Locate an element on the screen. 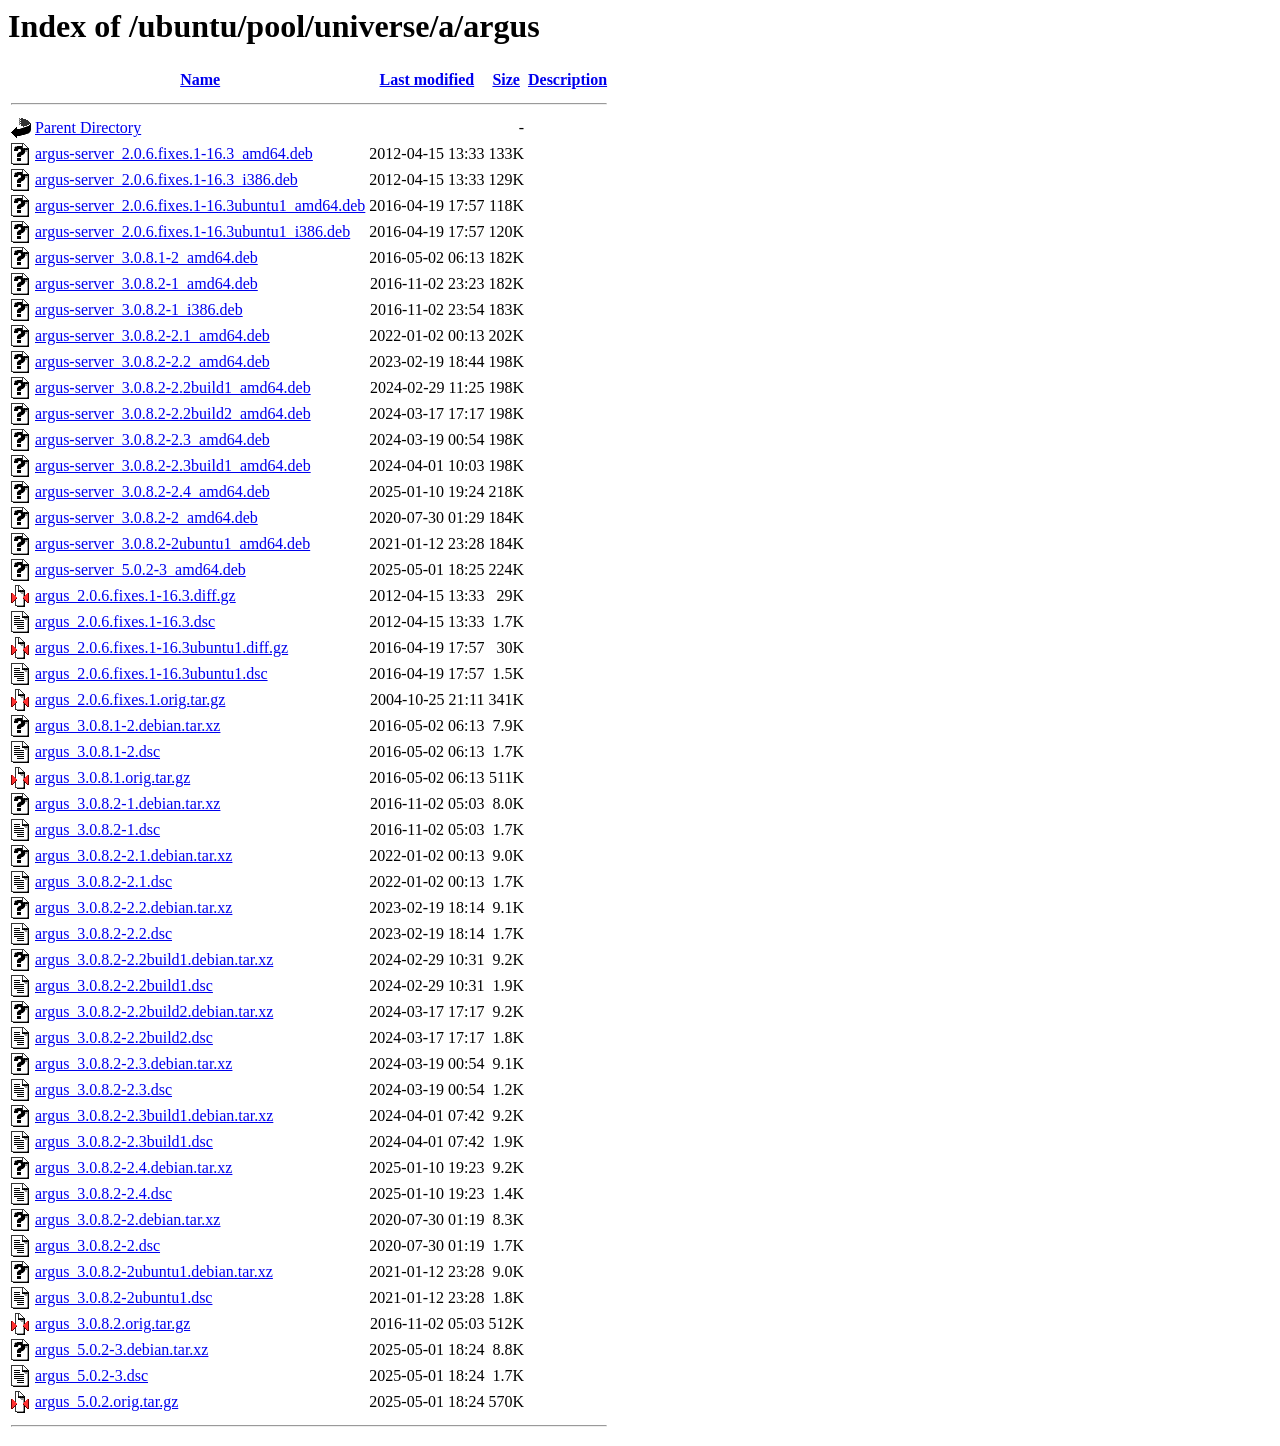 This screenshot has width=1280, height=1446. argus-server_3.0.8.2-2.2build2_amd64.deb is located at coordinates (173, 413).